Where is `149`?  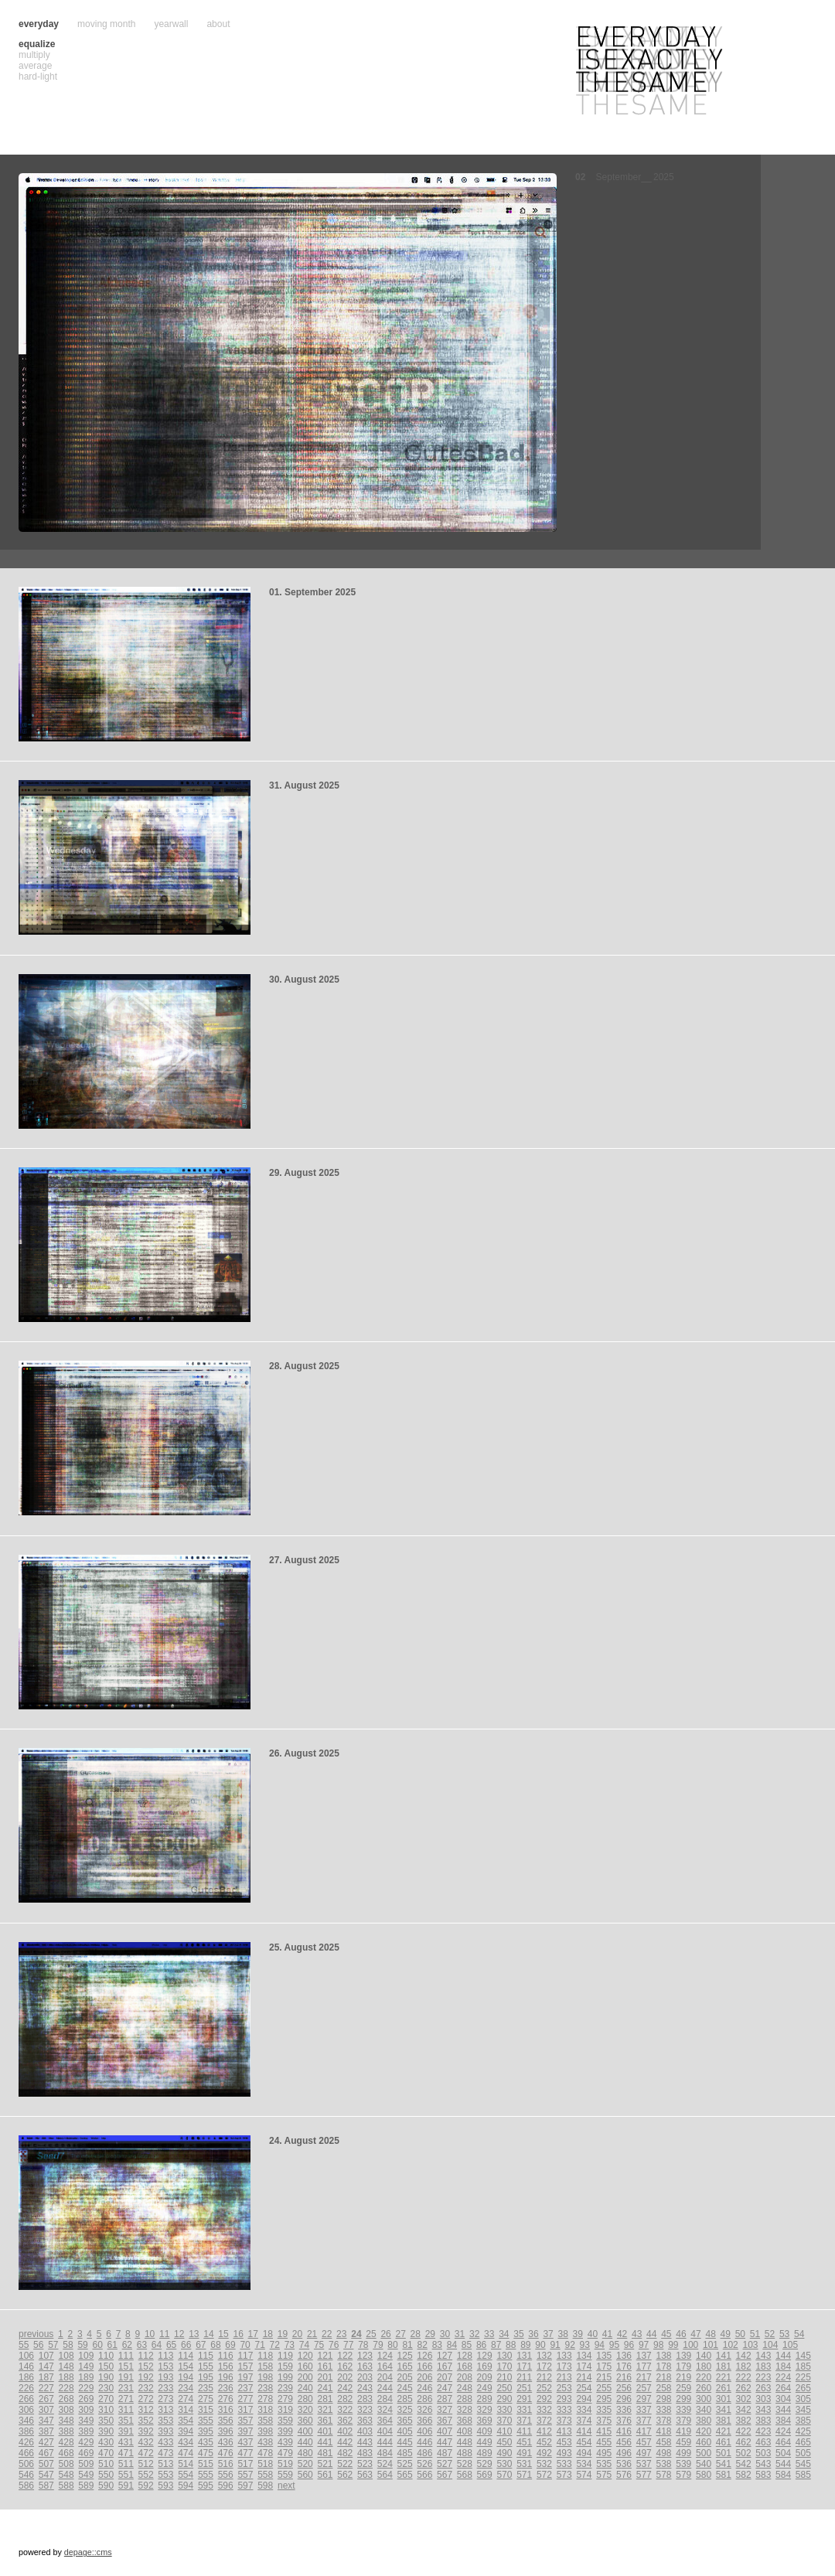
149 is located at coordinates (86, 2366).